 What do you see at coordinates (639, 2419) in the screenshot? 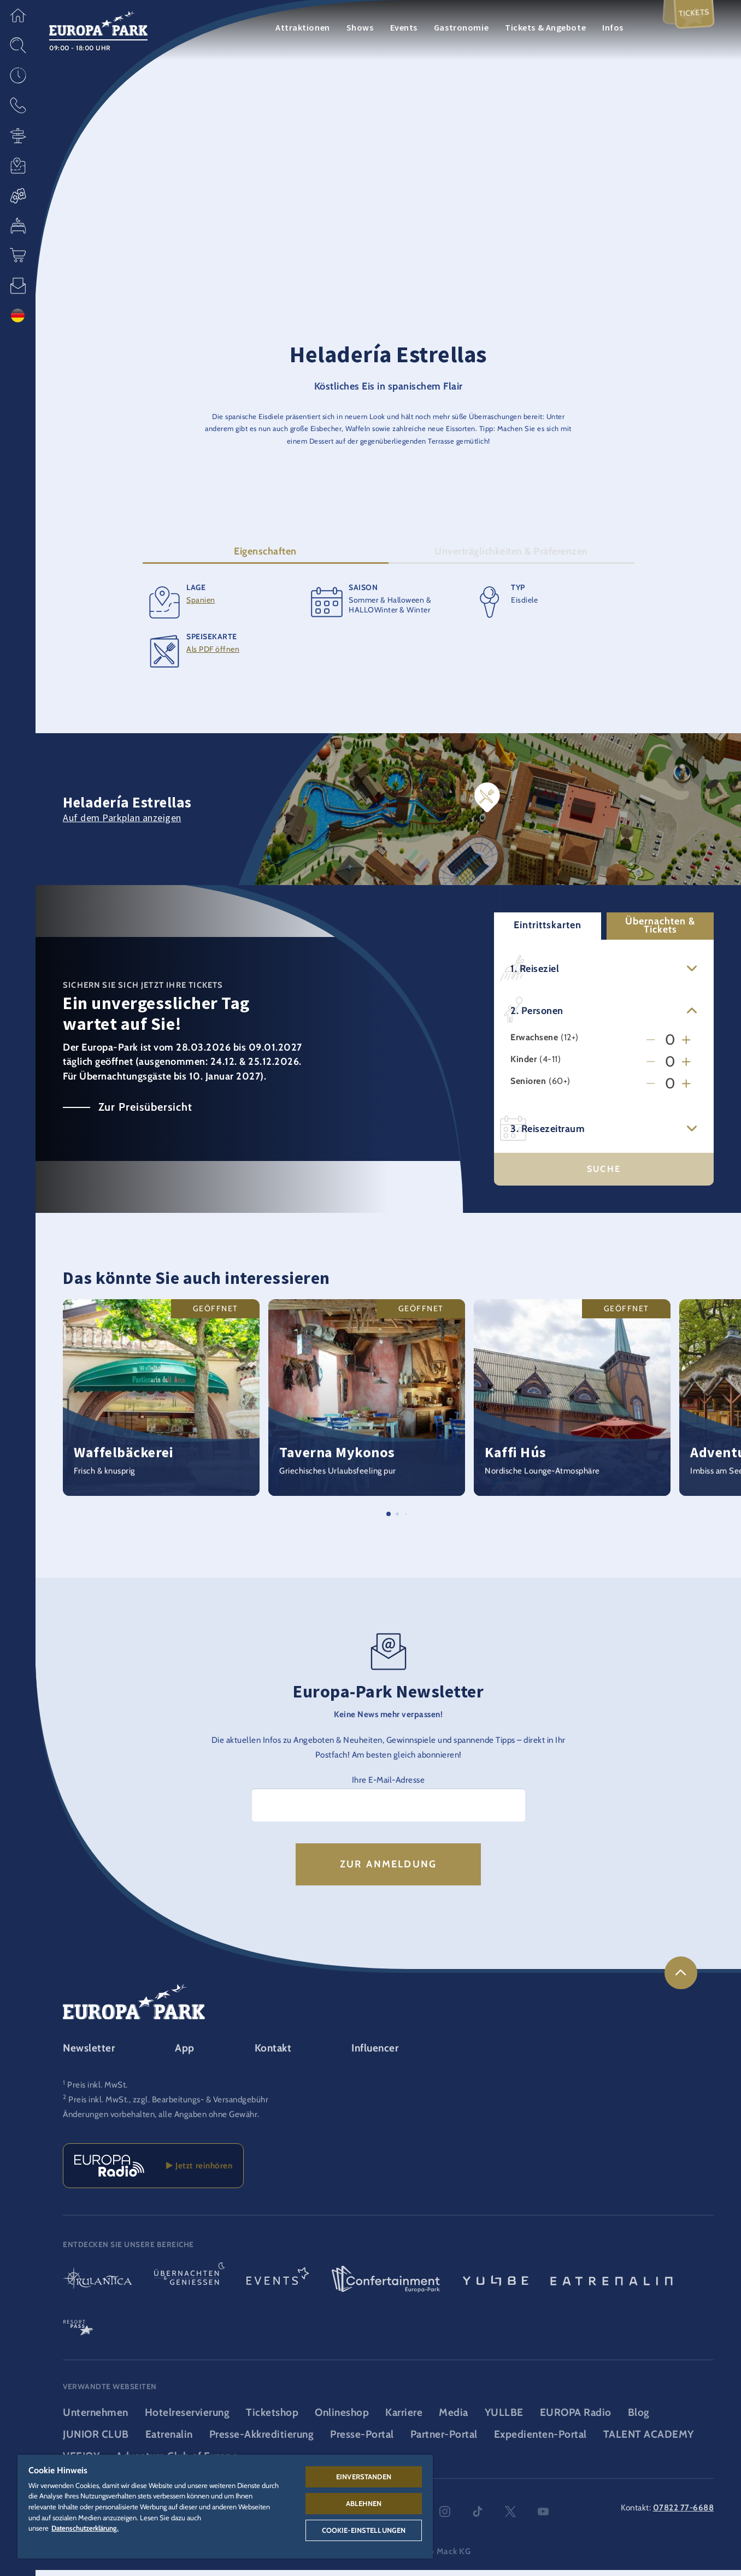
I see `Blog` at bounding box center [639, 2419].